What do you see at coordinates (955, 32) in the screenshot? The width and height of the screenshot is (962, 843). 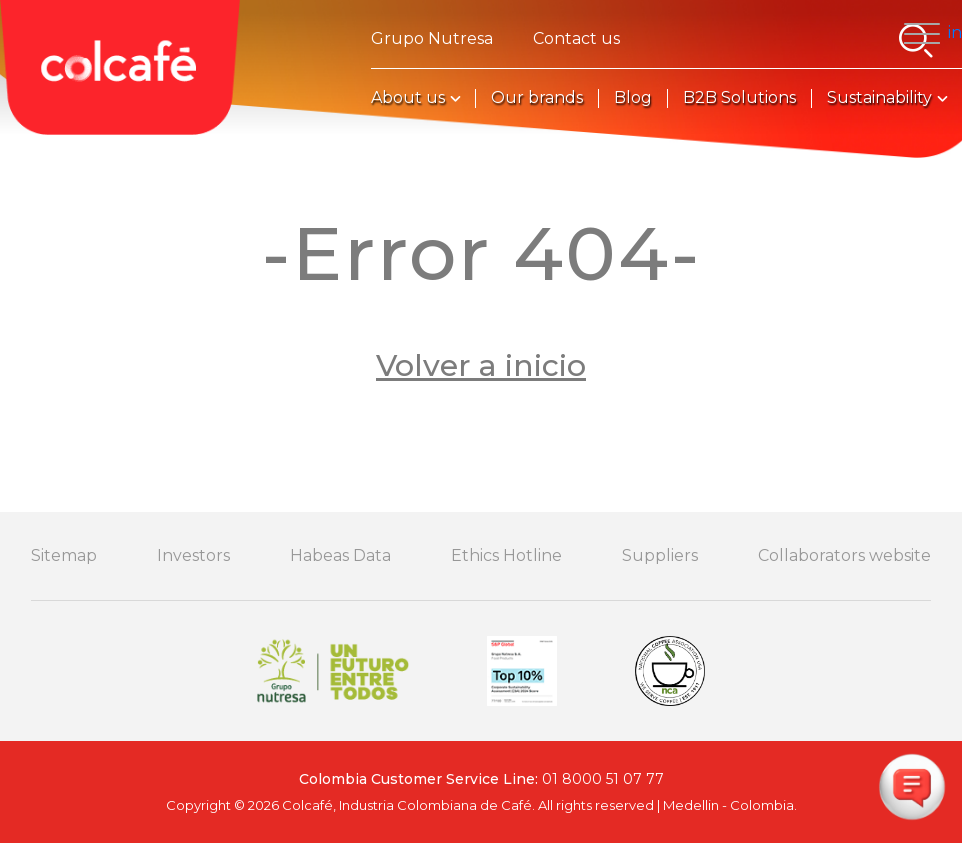 I see `in` at bounding box center [955, 32].